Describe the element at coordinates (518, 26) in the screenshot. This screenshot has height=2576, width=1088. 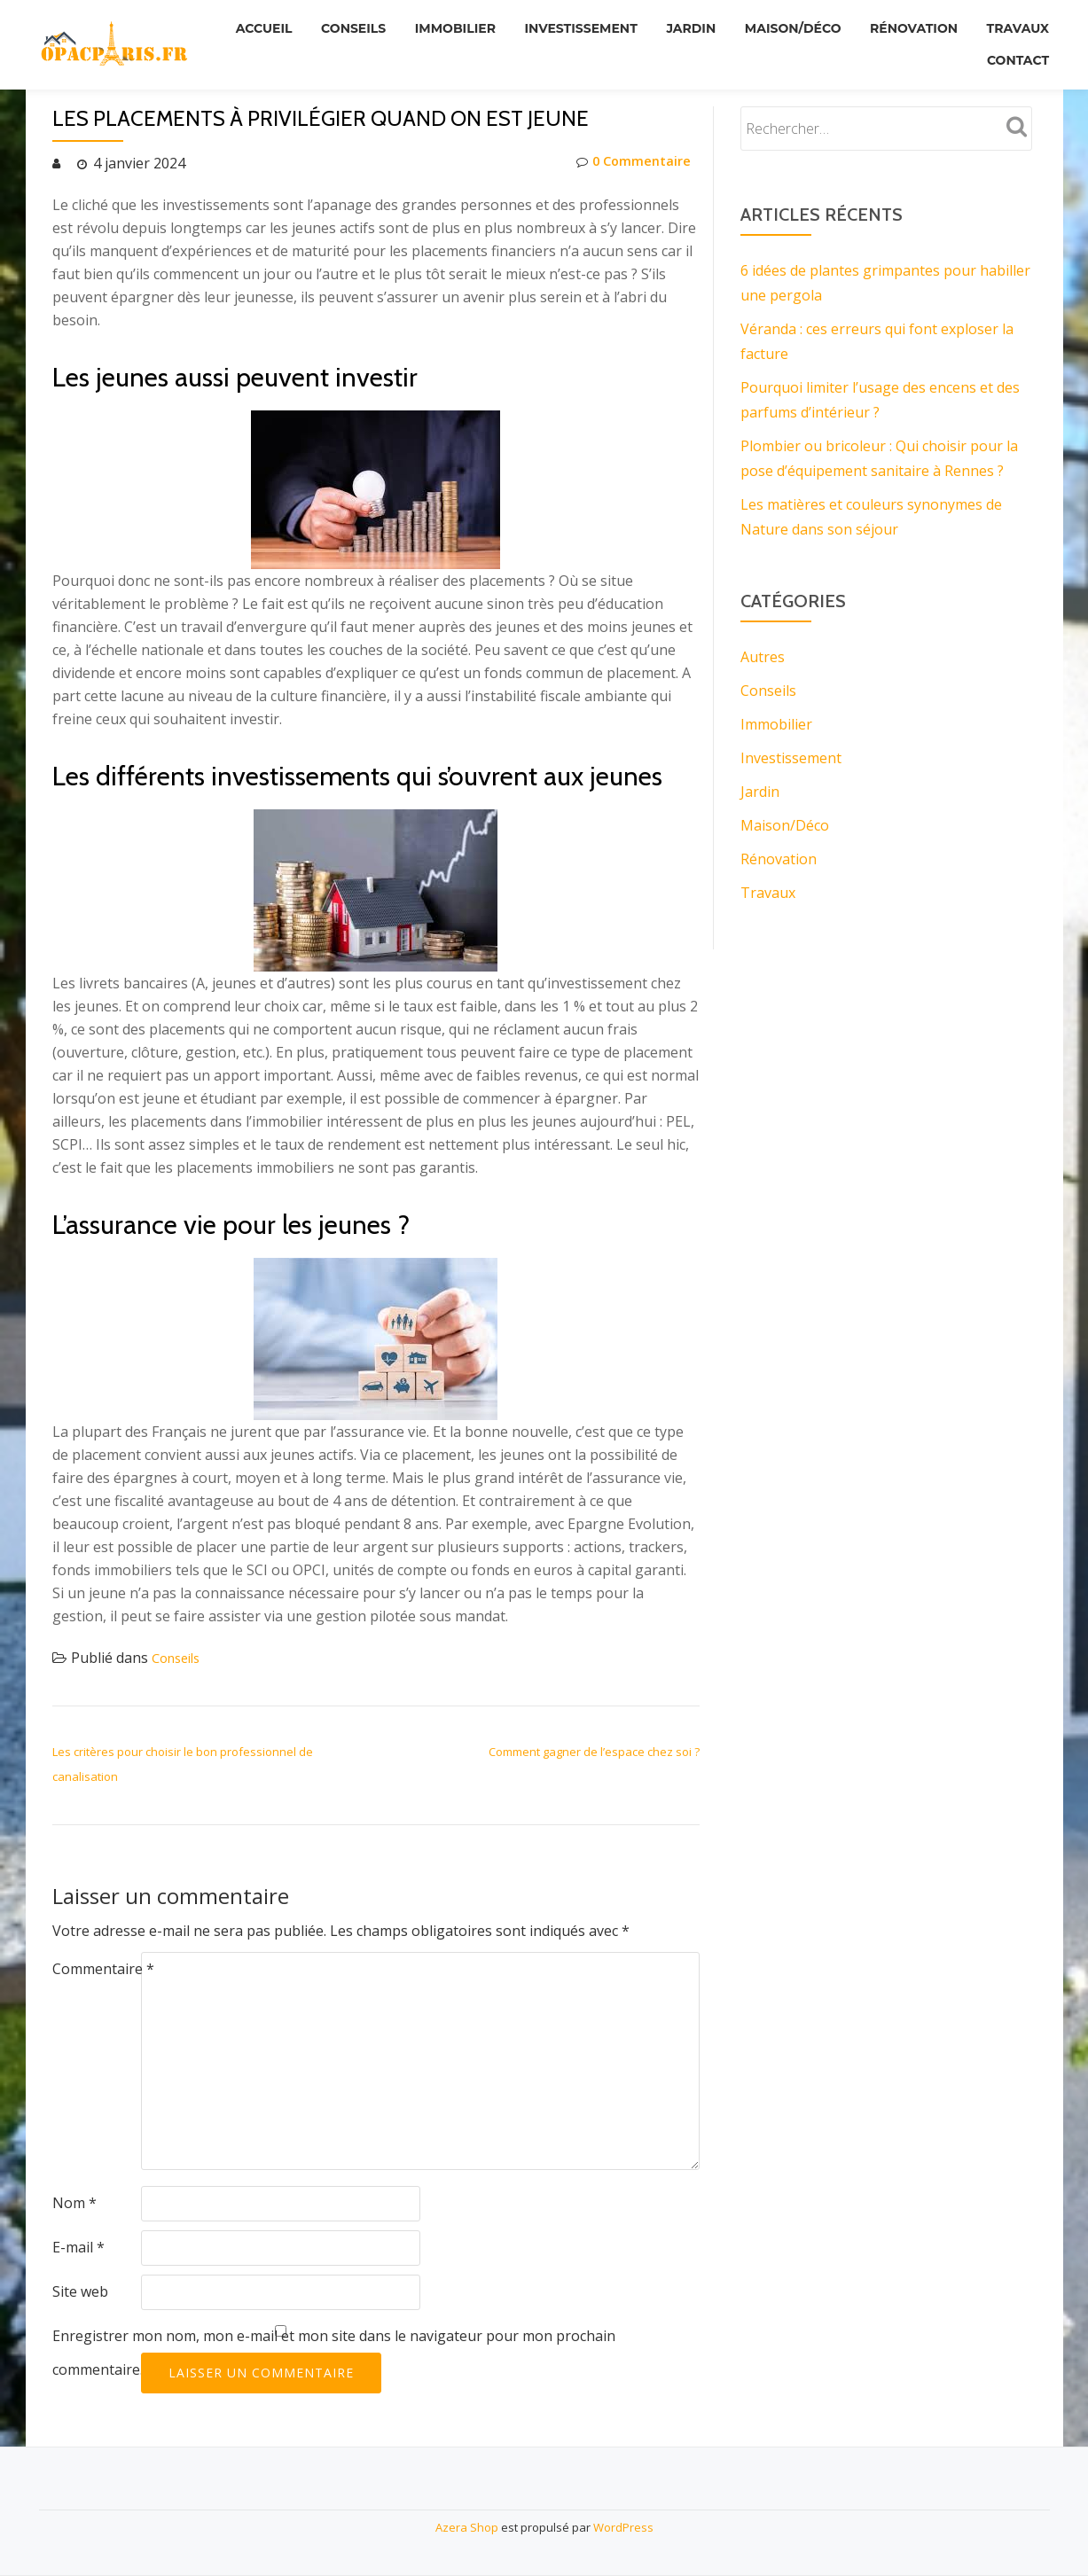
I see `Immobilier` at that location.